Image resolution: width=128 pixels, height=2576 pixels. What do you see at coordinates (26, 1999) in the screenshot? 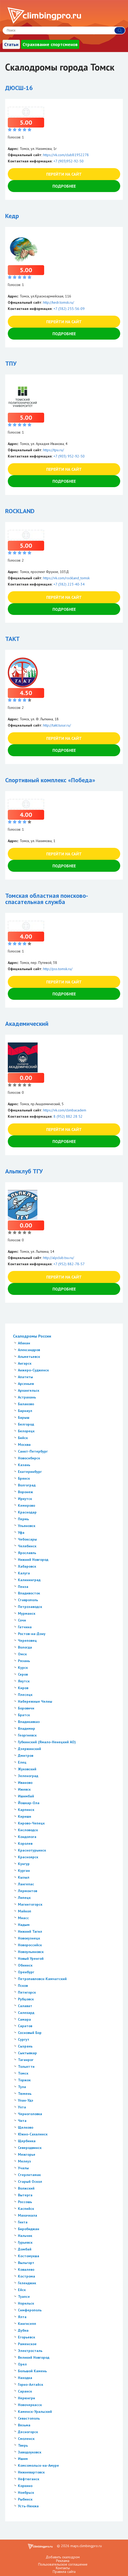
I see `Рубцовск` at bounding box center [26, 1999].